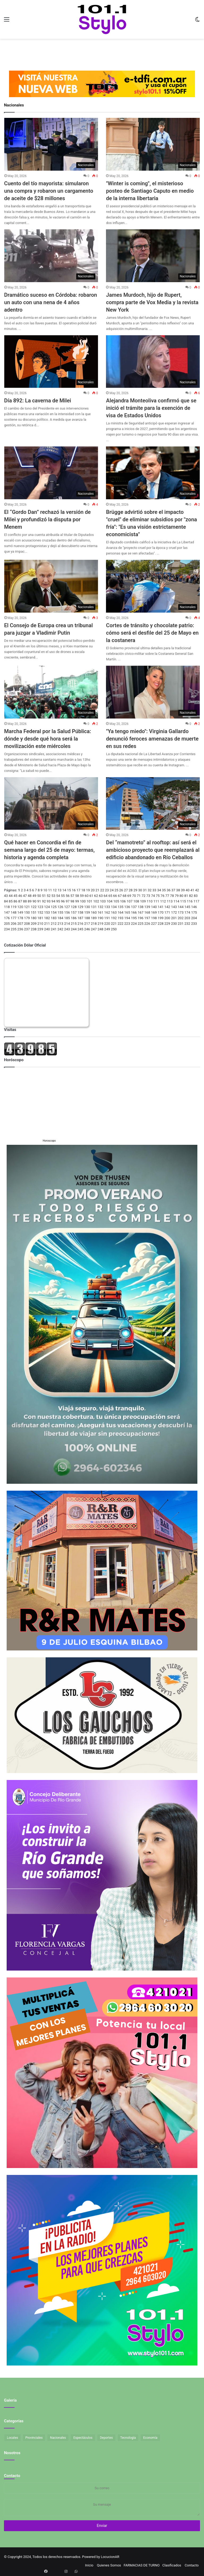 The height and width of the screenshot is (2576, 204). What do you see at coordinates (127, 907) in the screenshot?
I see `136` at bounding box center [127, 907].